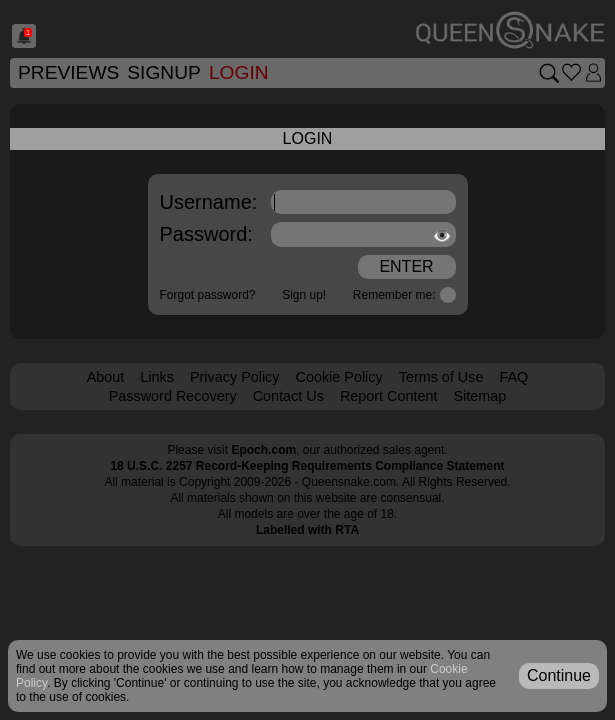 This screenshot has width=615, height=720. I want to click on Previews, so click(68, 72).